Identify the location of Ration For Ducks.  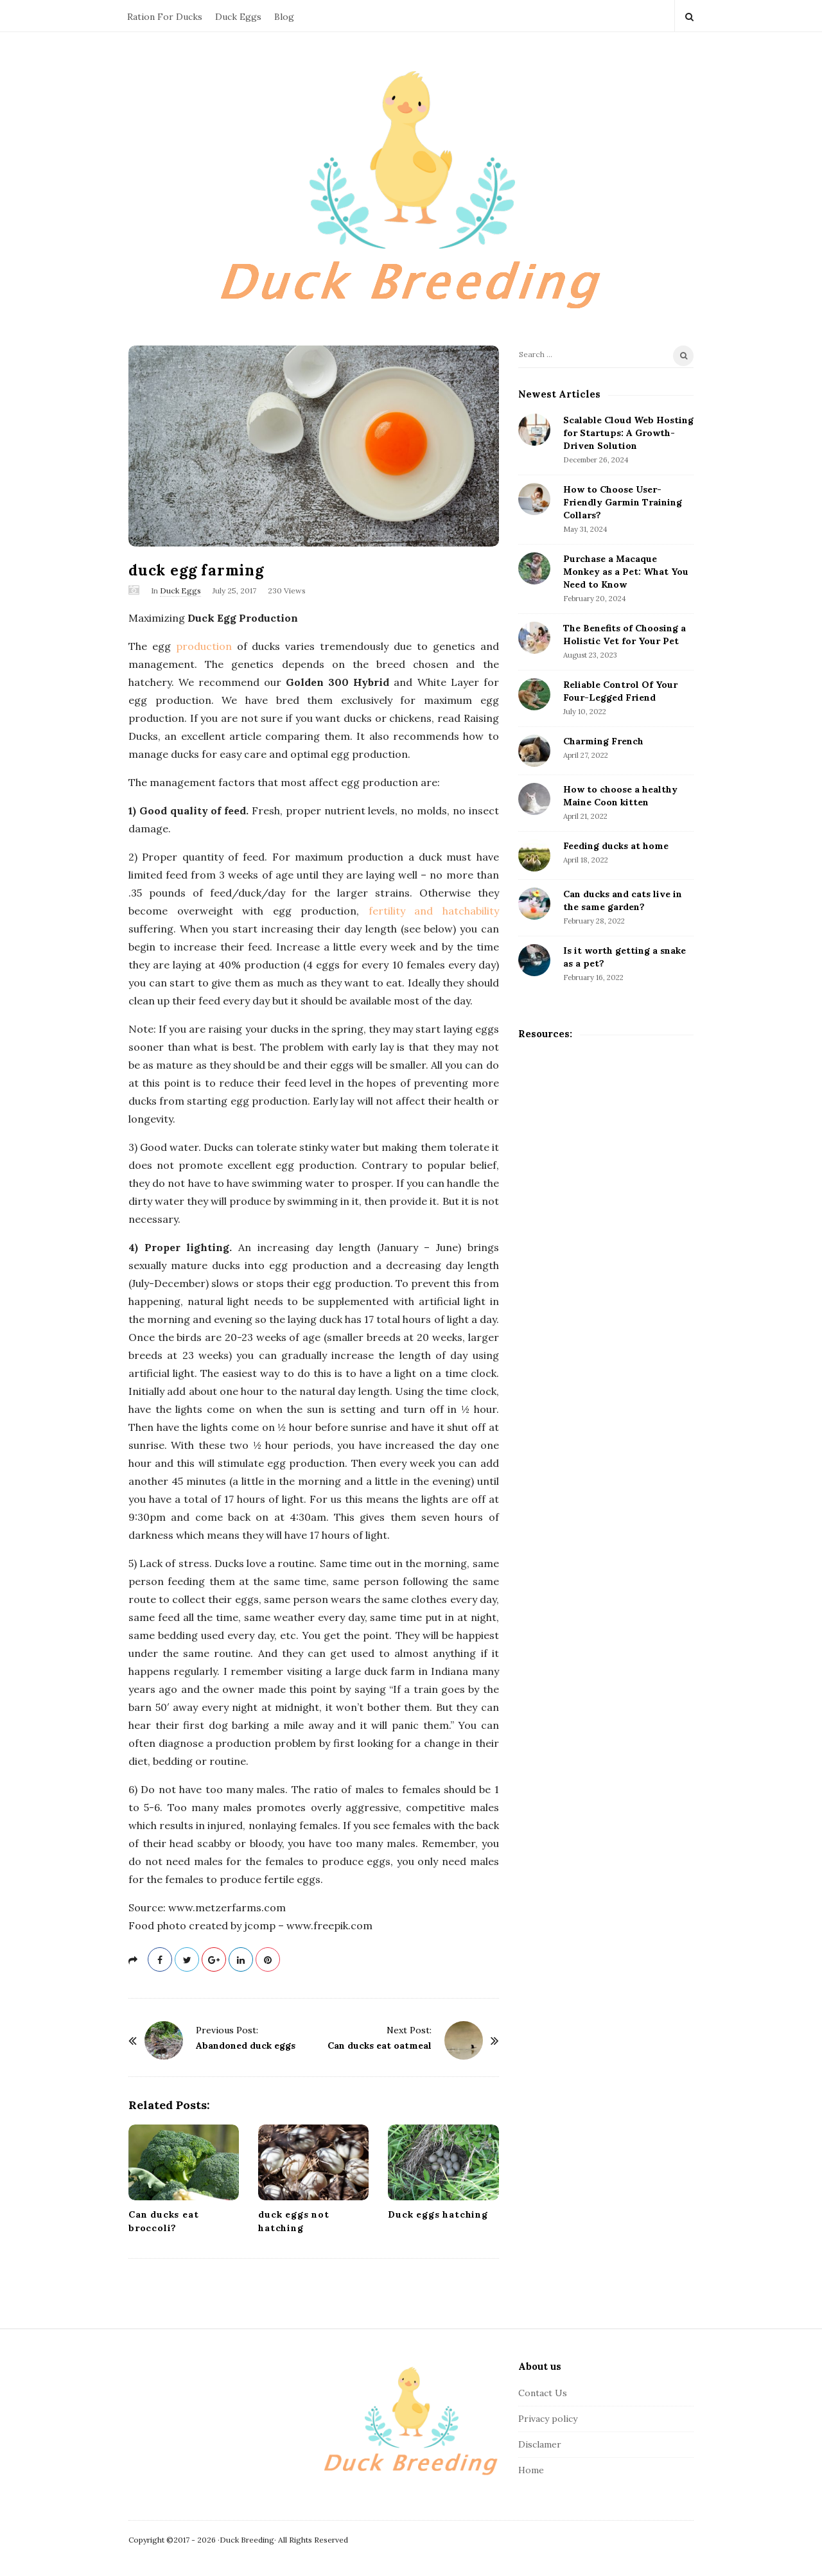
(164, 16).